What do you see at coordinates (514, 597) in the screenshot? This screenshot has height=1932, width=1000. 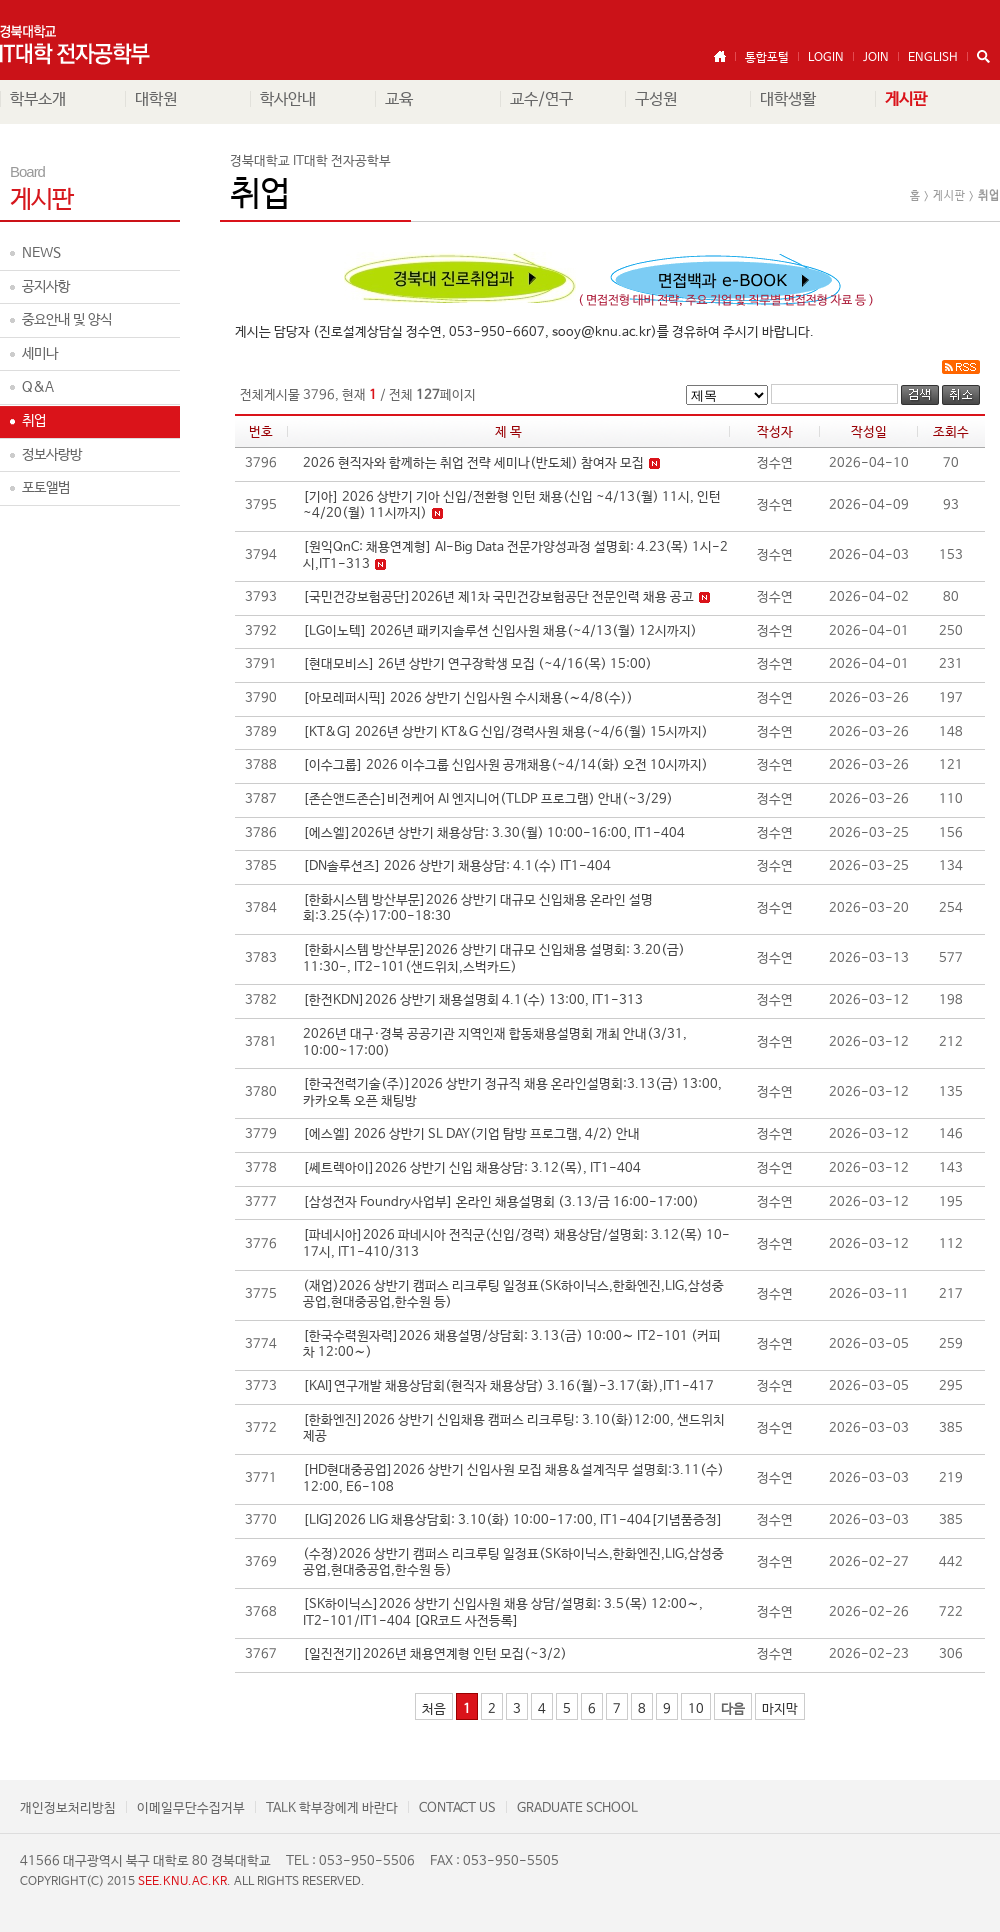 I see `[국민건강보험공단]2026년 제1차 국민건강보험공단 전문인력 채용 공고` at bounding box center [514, 597].